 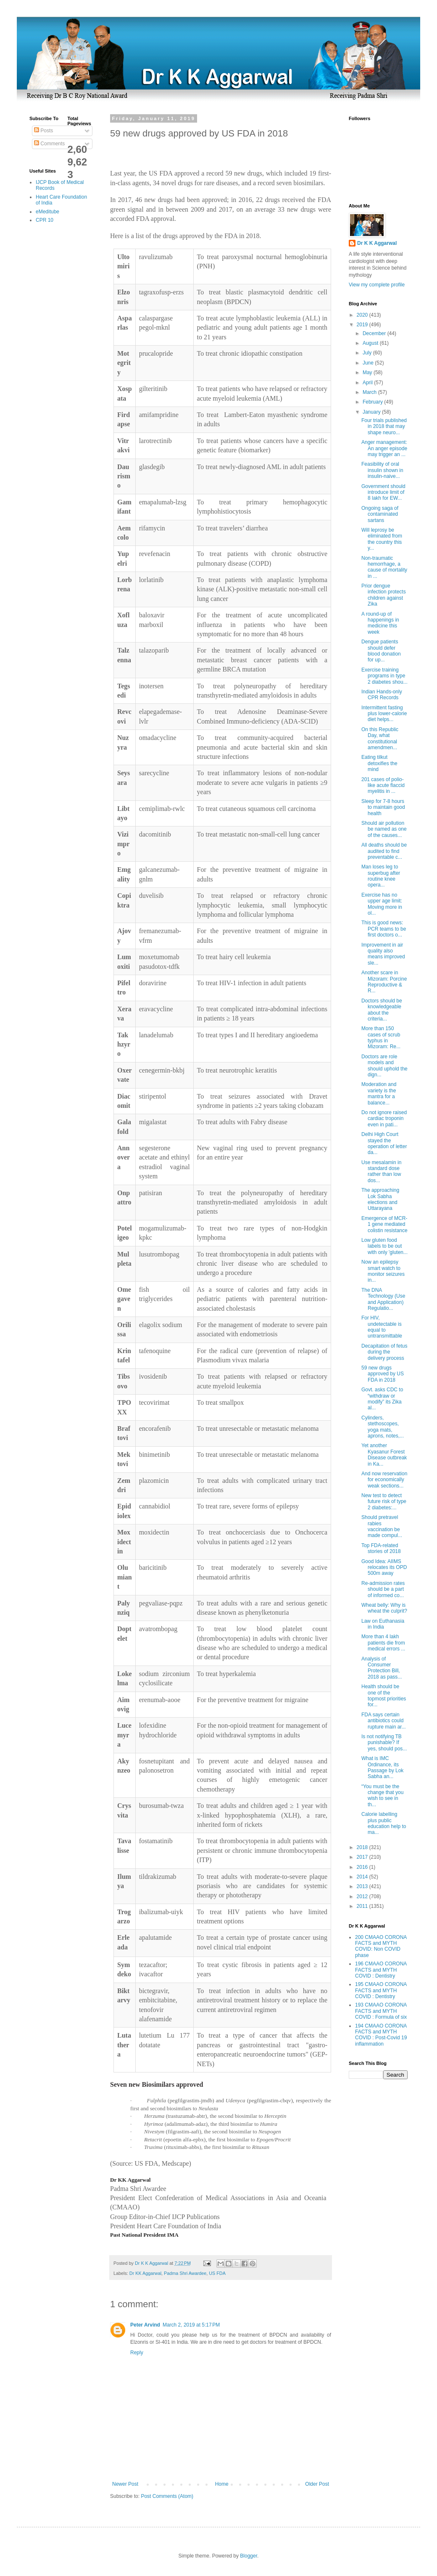 What do you see at coordinates (384, 1352) in the screenshot?
I see `Decapitation of fetus during the delivery process` at bounding box center [384, 1352].